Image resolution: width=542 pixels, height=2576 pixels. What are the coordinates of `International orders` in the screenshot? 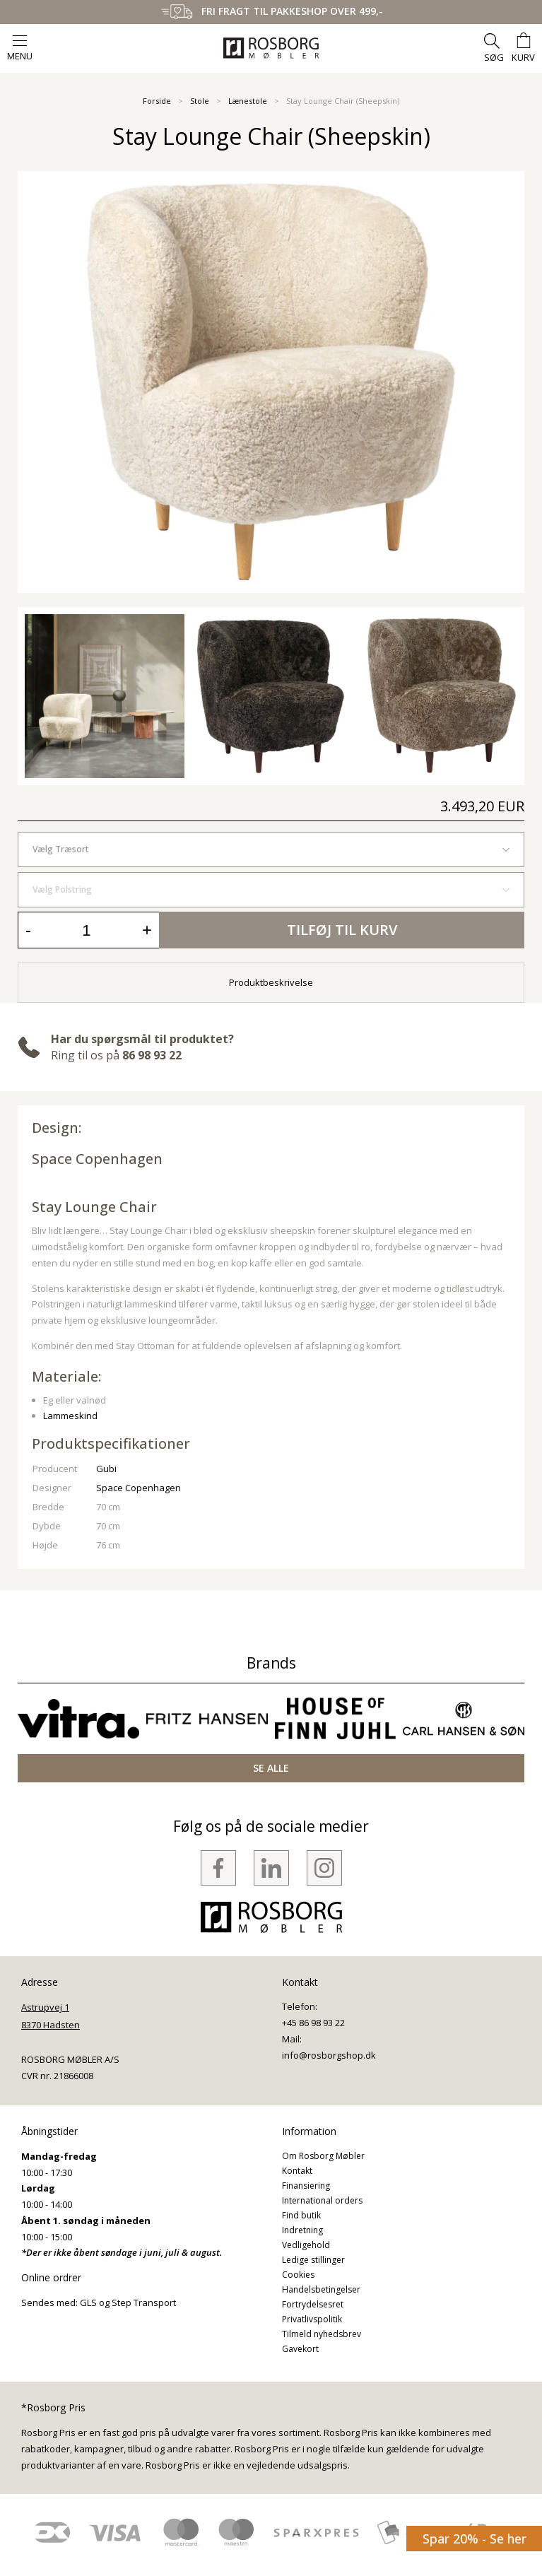 It's located at (322, 2200).